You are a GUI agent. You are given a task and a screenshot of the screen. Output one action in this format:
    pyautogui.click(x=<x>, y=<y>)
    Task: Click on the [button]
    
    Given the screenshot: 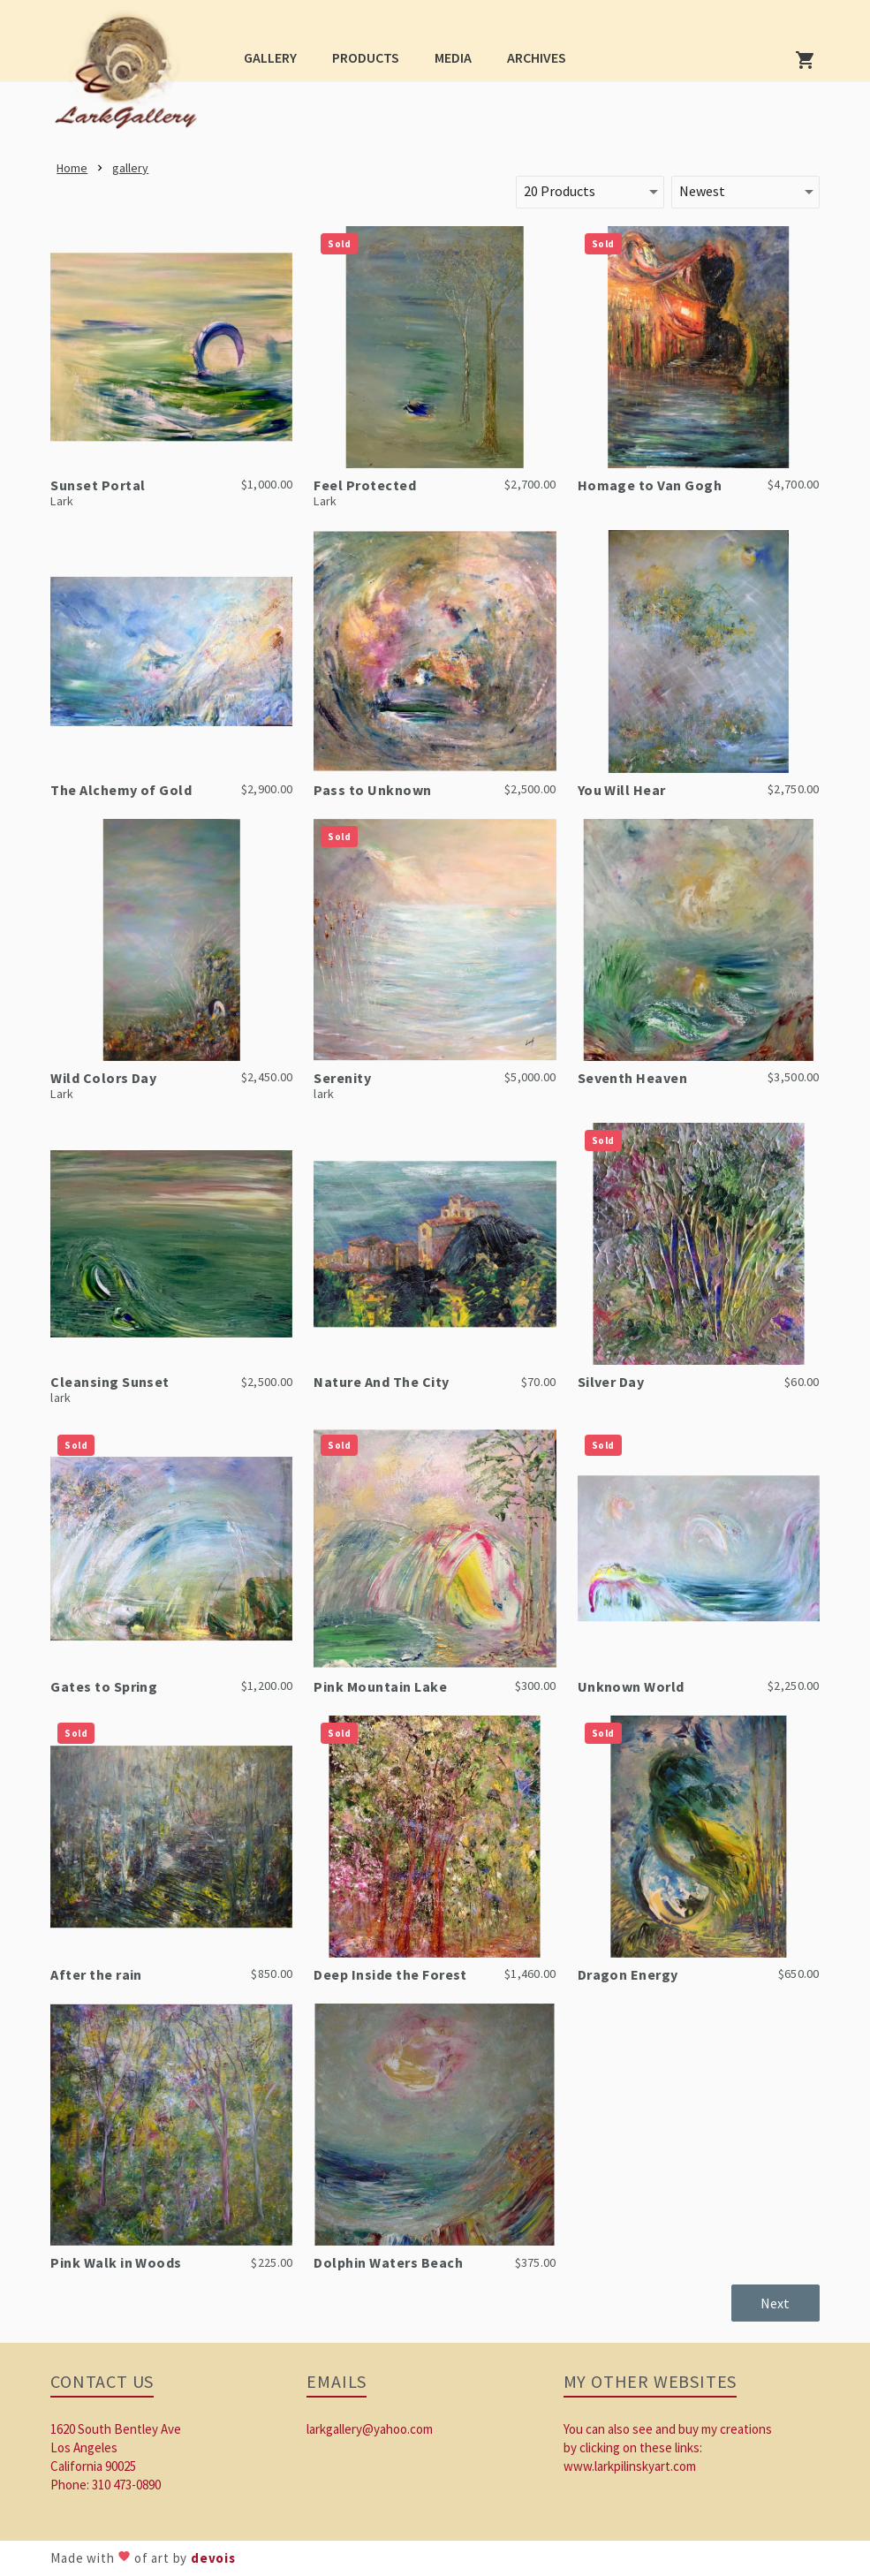 What is the action you would take?
    pyautogui.click(x=270, y=57)
    